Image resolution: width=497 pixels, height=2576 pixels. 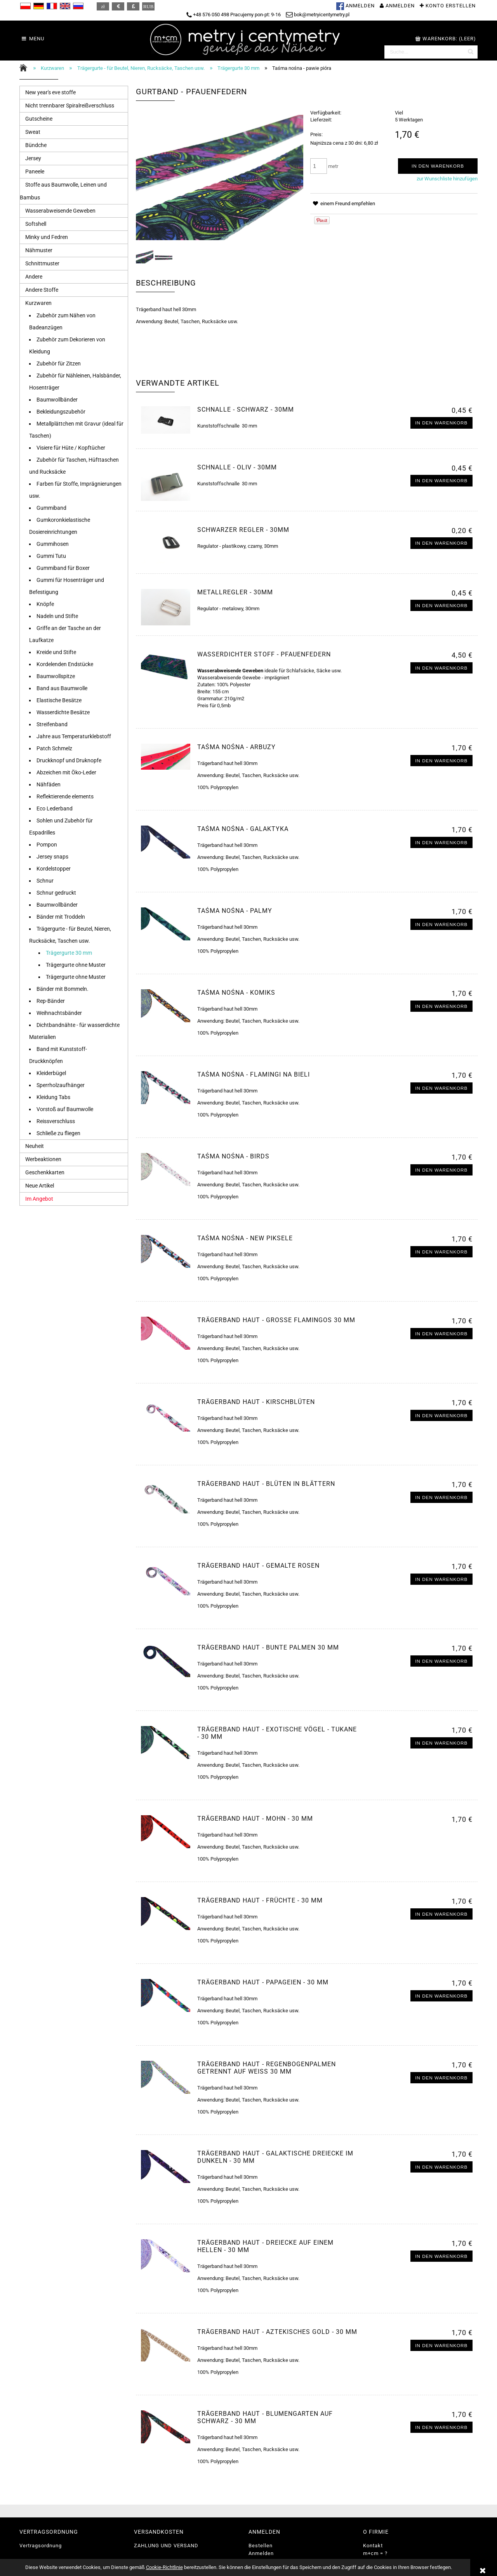 What do you see at coordinates (62, 989) in the screenshot?
I see `Bänder mit Bommeln.` at bounding box center [62, 989].